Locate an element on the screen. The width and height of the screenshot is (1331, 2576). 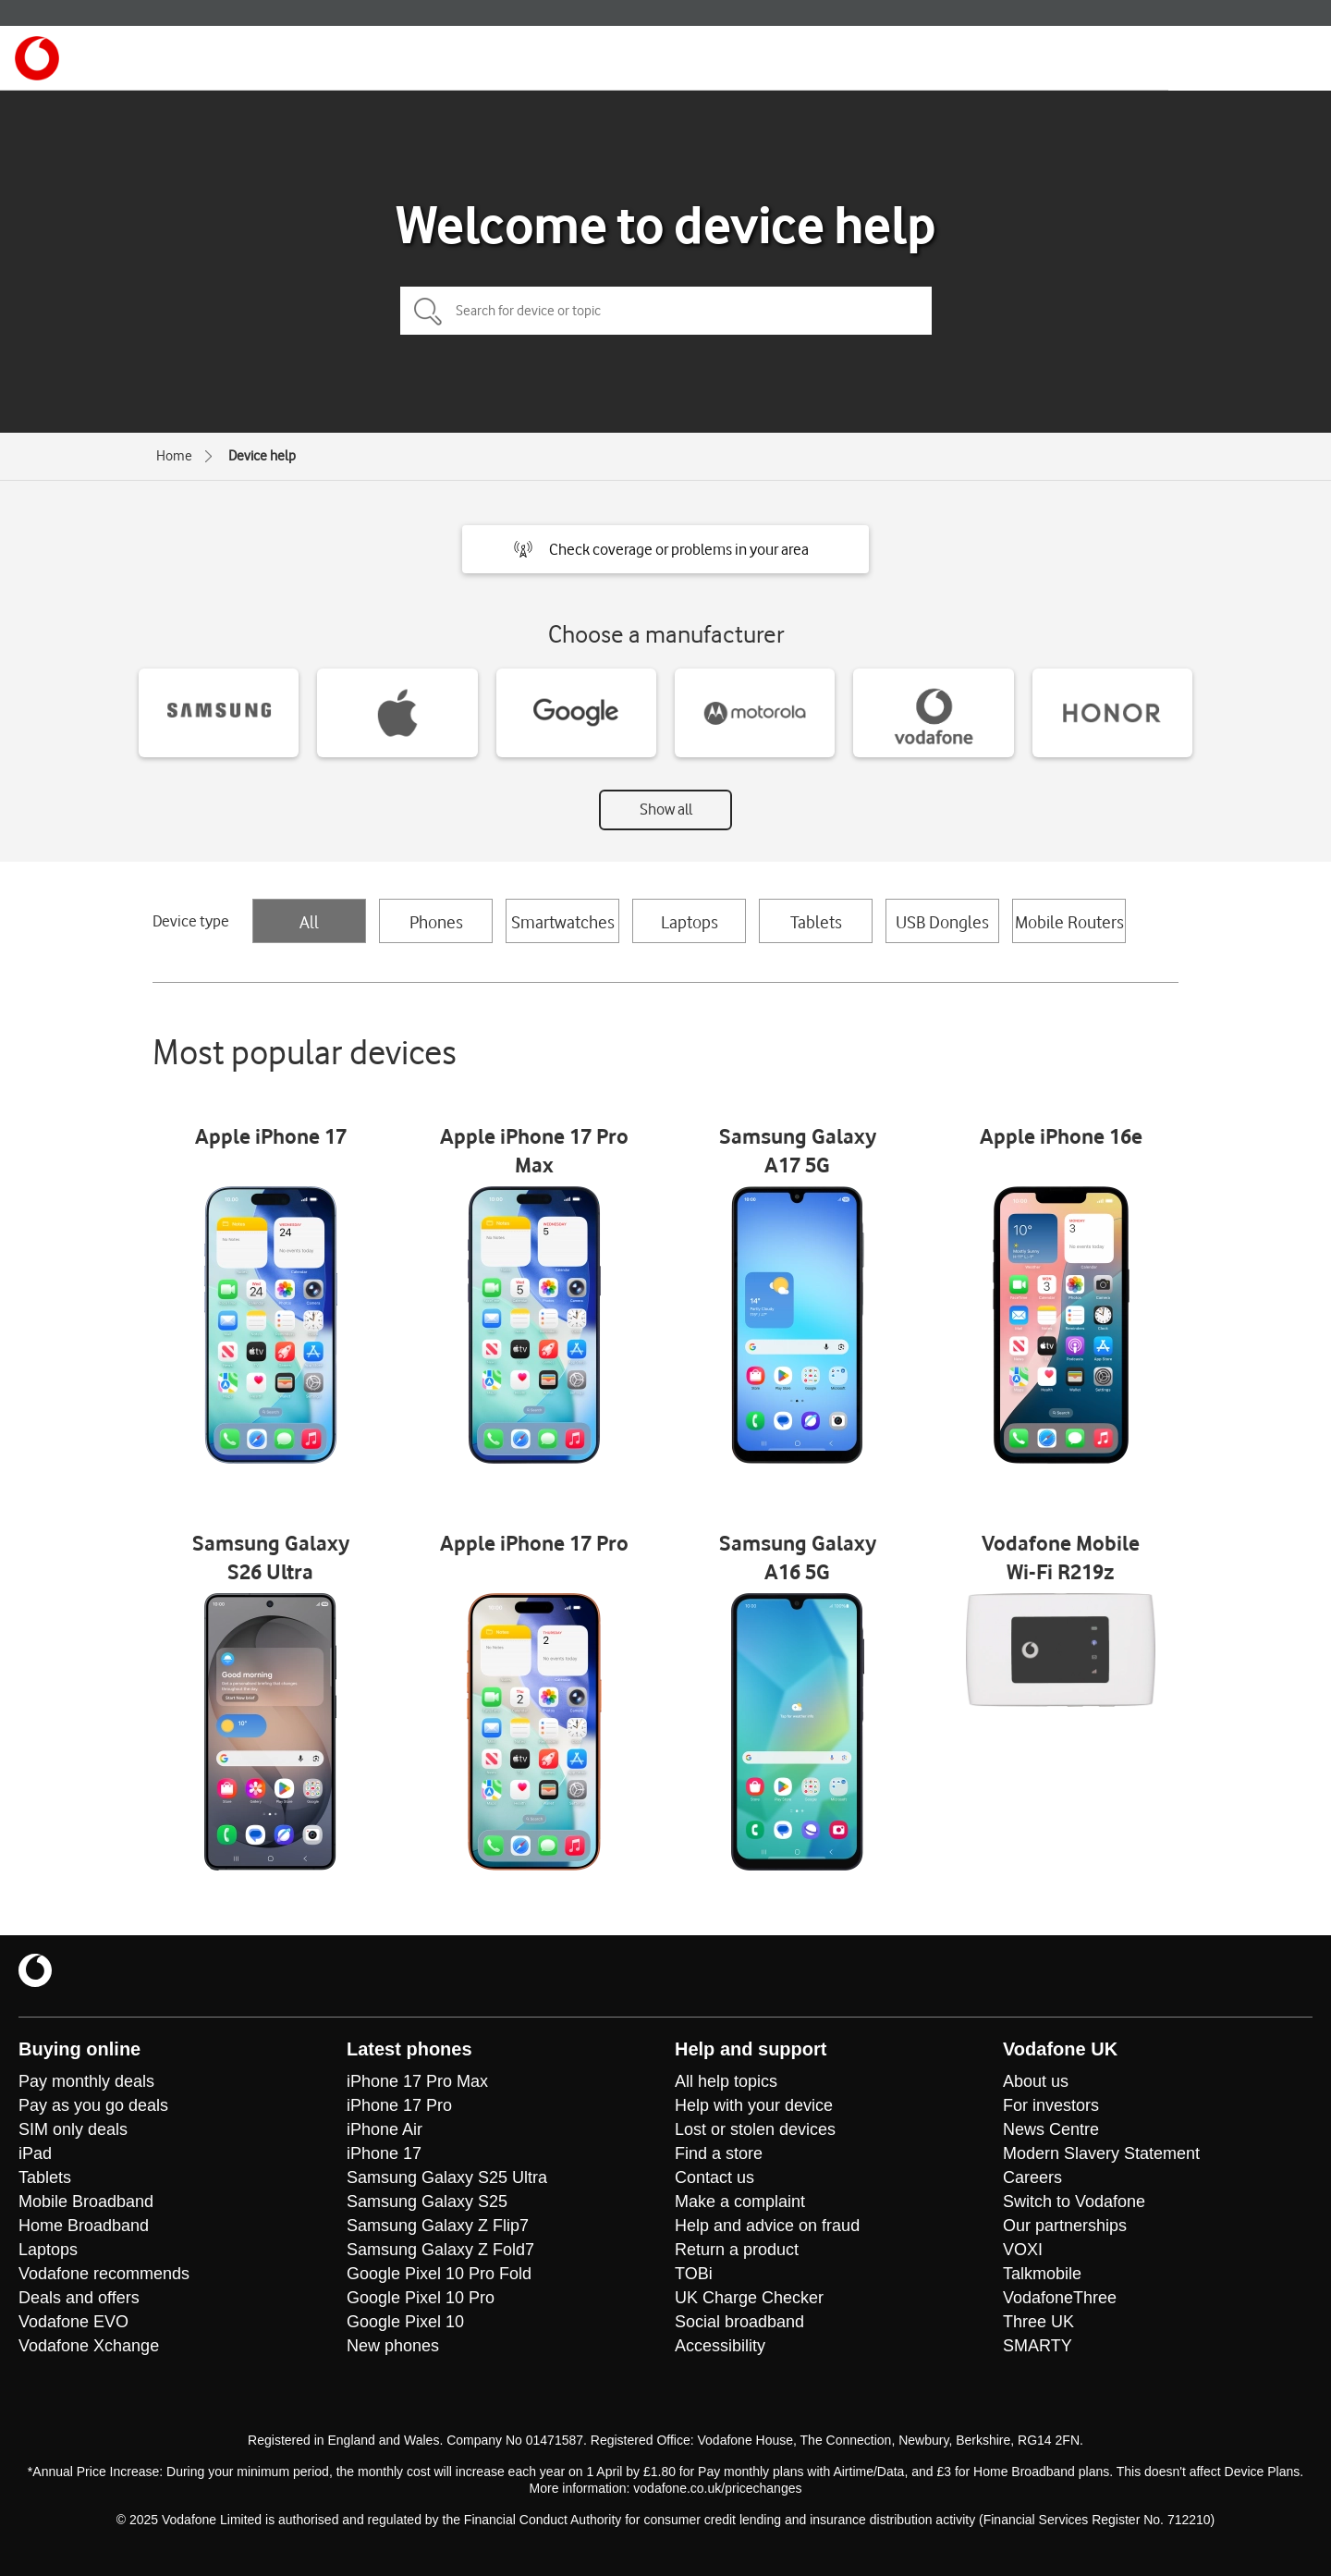
Google Pixel 10 Pro is located at coordinates (421, 2297).